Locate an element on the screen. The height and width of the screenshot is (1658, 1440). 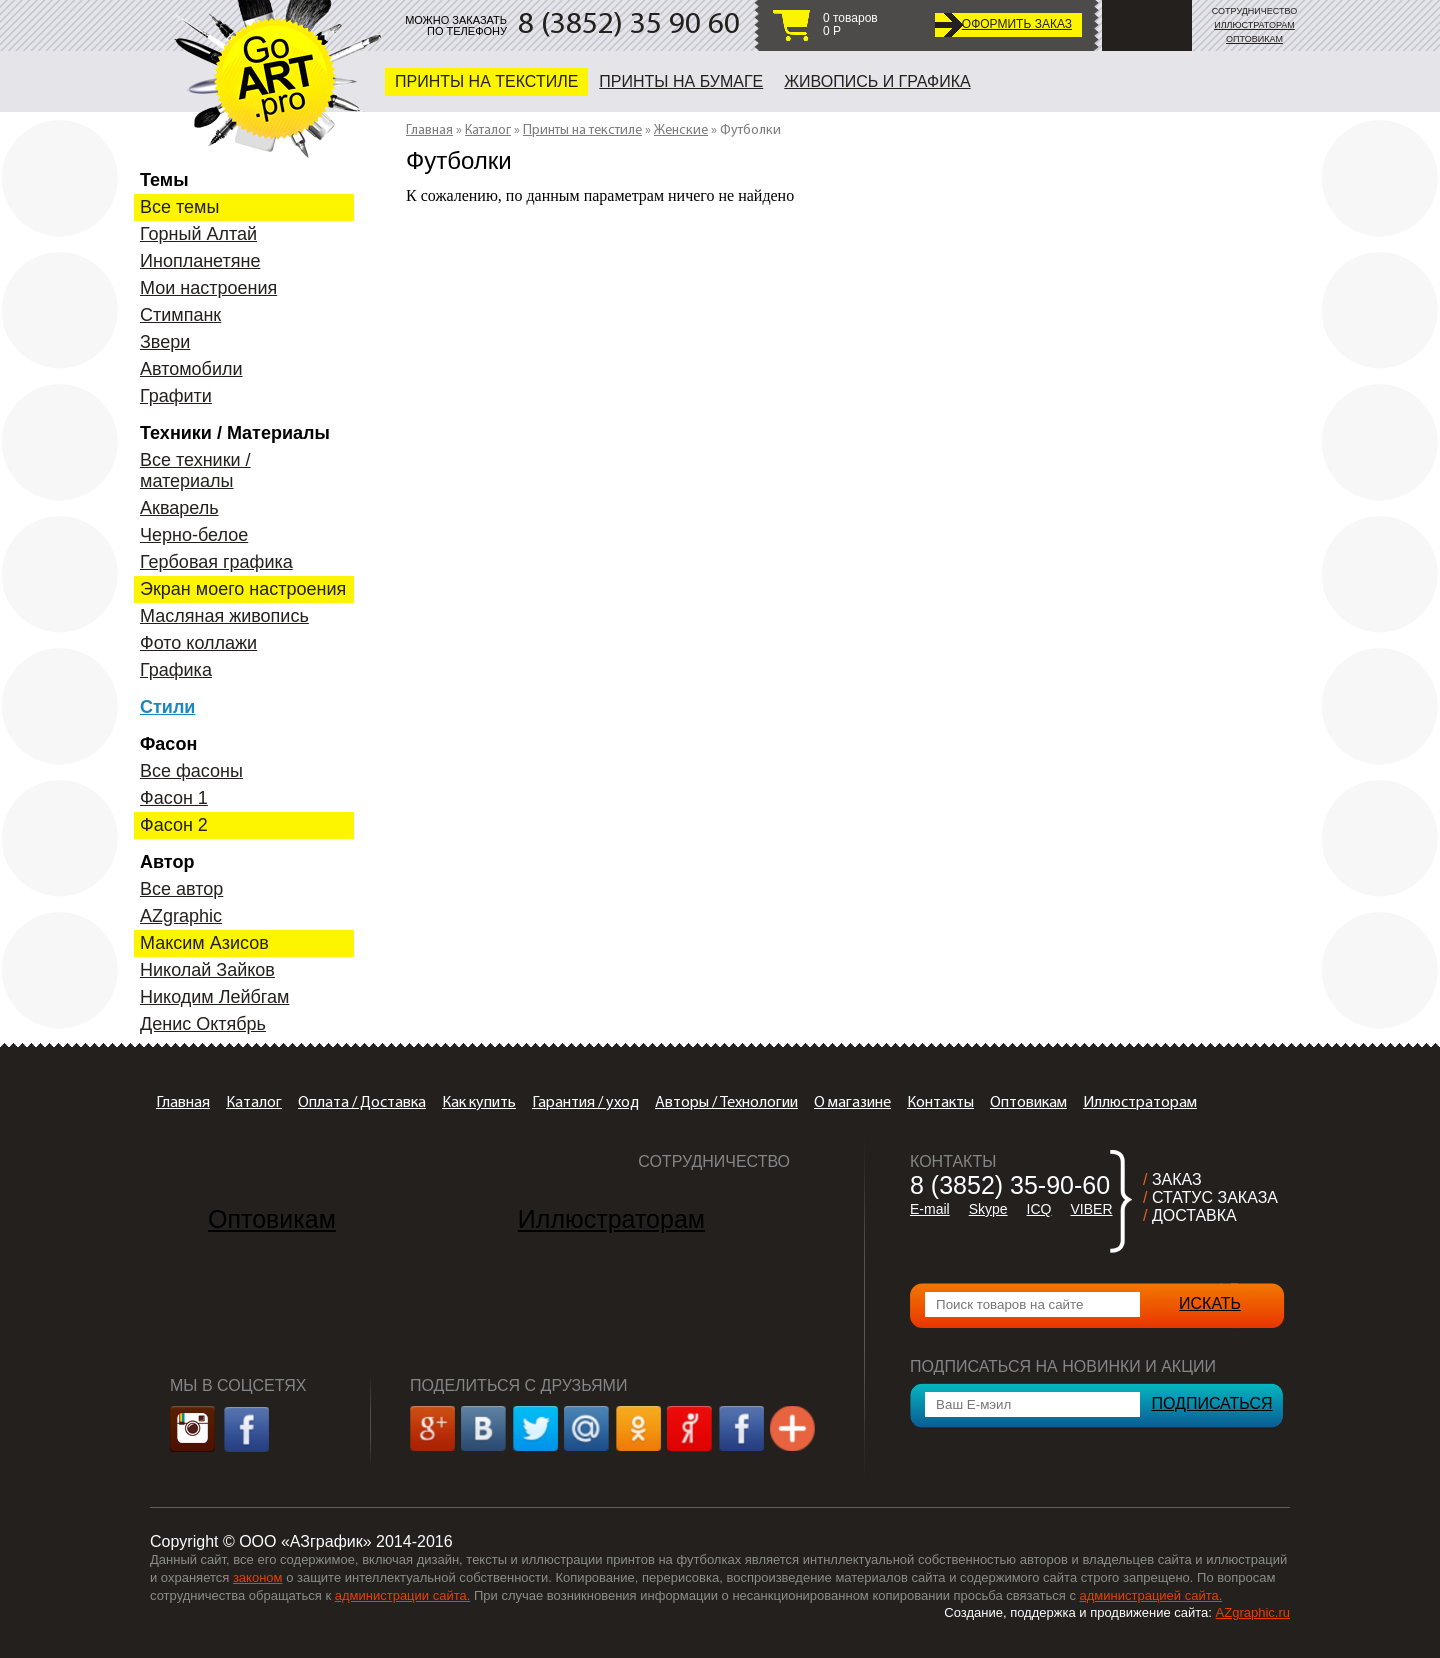
Каталог is located at coordinates (488, 130).